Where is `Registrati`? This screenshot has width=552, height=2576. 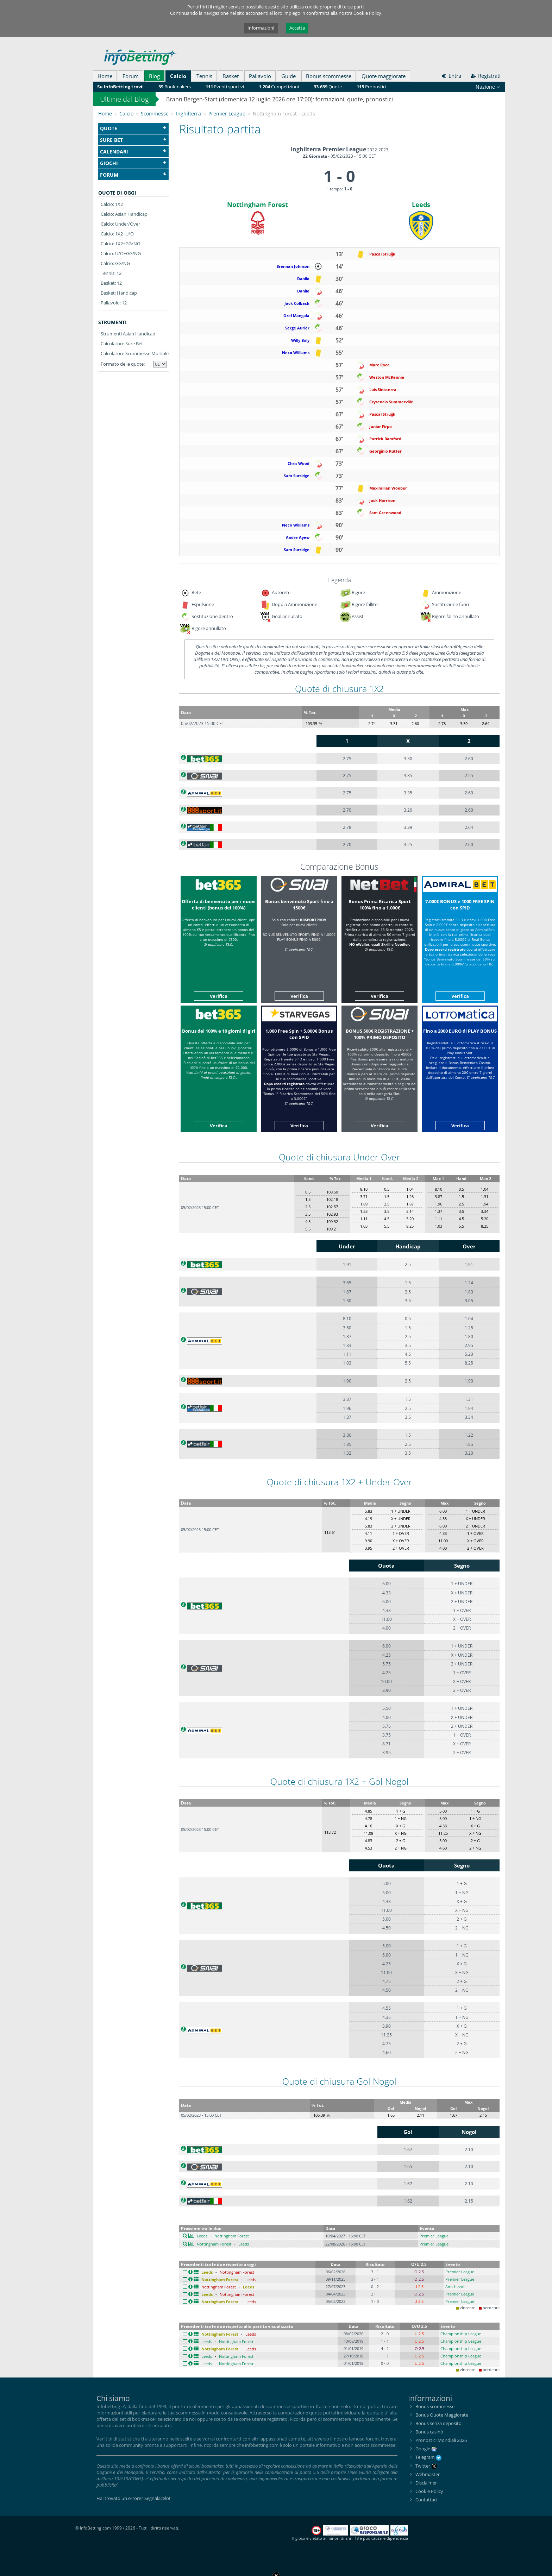 Registrati is located at coordinates (486, 75).